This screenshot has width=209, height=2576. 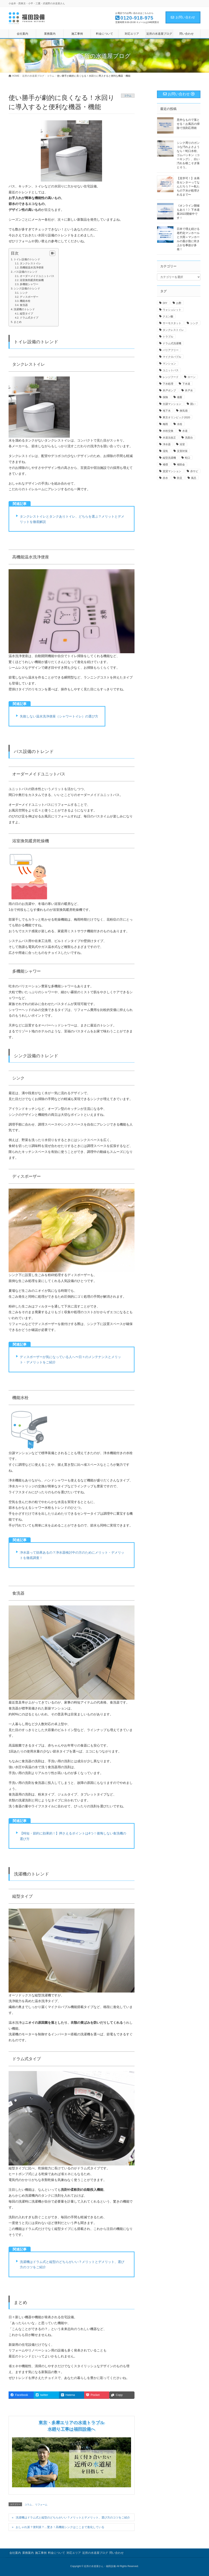 What do you see at coordinates (168, 336) in the screenshot?
I see `トラブル` at bounding box center [168, 336].